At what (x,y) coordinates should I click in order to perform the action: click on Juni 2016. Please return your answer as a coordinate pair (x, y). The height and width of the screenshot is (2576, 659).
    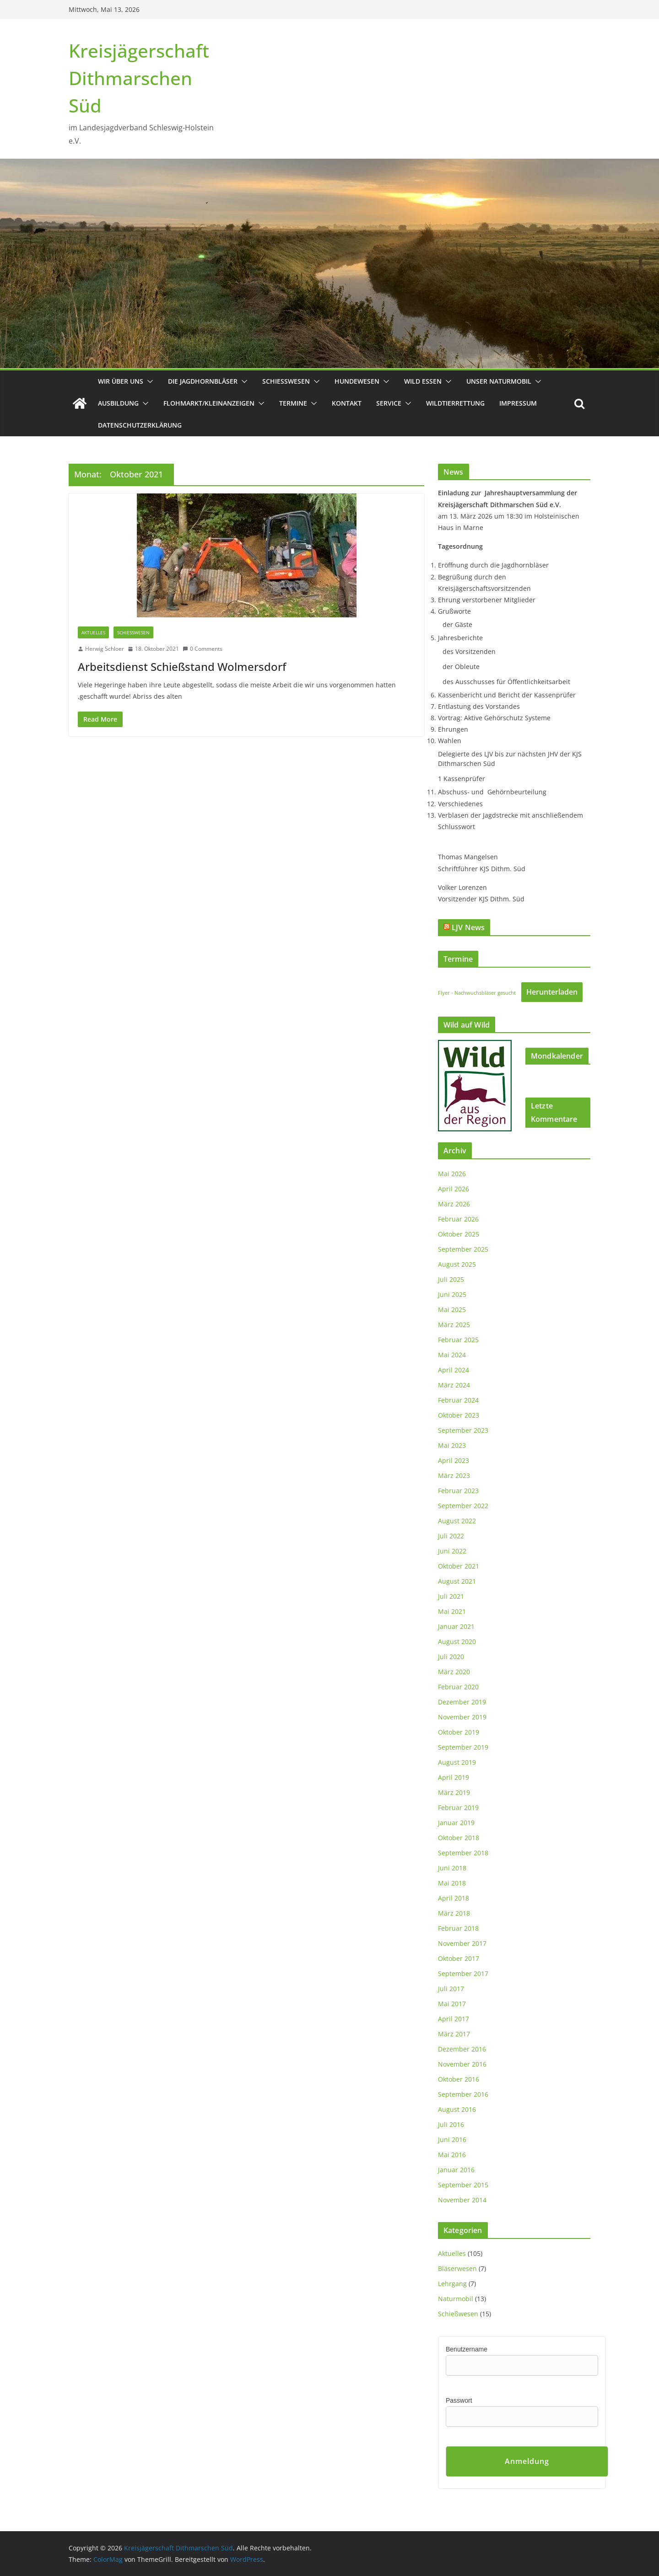
    Looking at the image, I should click on (452, 2139).